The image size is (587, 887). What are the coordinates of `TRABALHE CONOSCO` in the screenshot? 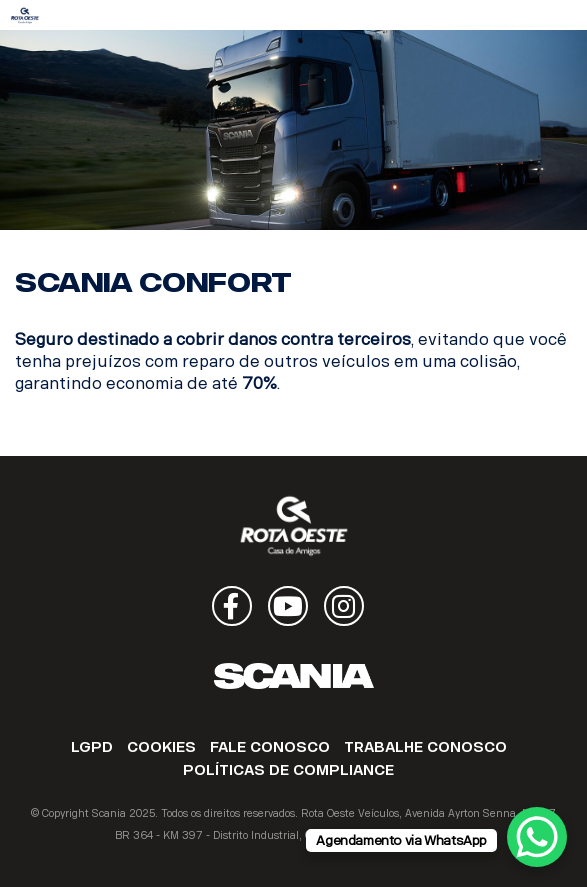 It's located at (425, 747).